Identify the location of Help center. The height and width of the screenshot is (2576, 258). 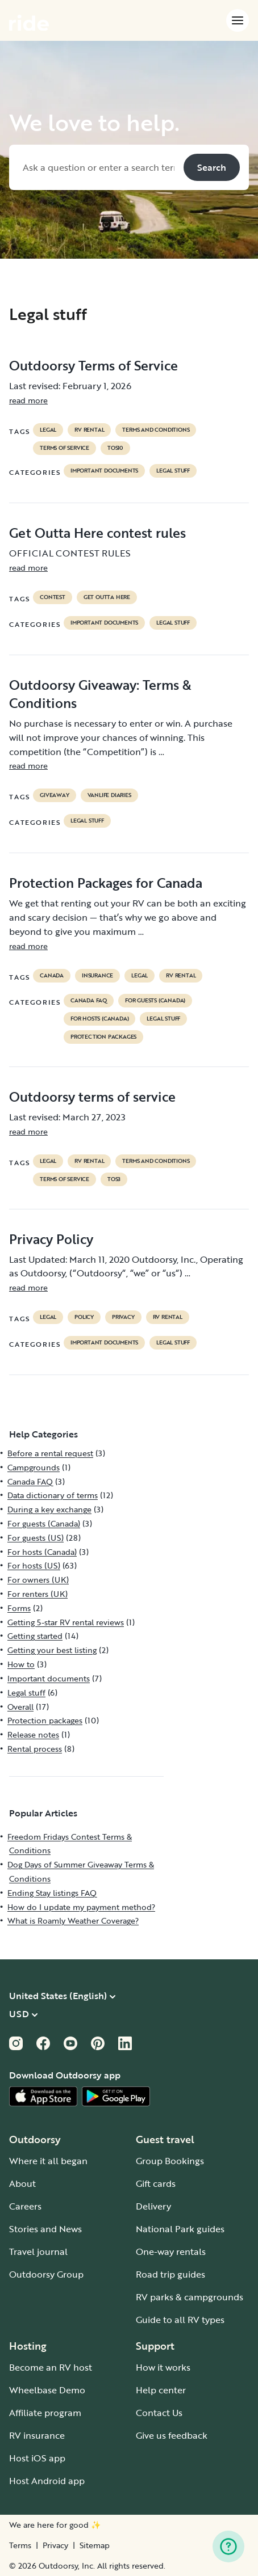
(161, 2390).